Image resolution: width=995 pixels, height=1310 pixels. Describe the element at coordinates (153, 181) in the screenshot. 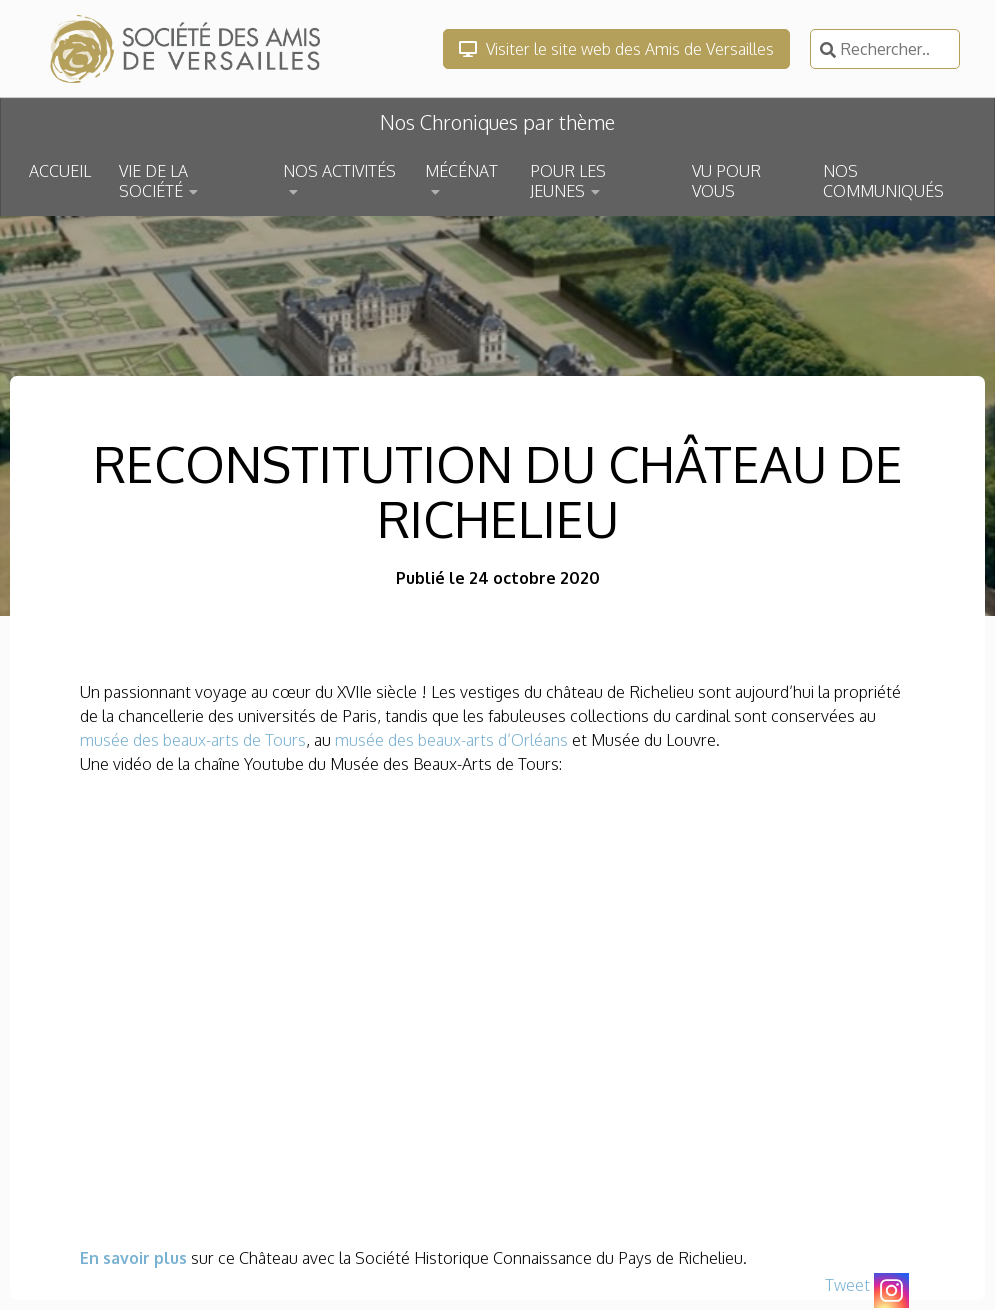

I see `VIE DE LA SOCIÉTÉ` at that location.